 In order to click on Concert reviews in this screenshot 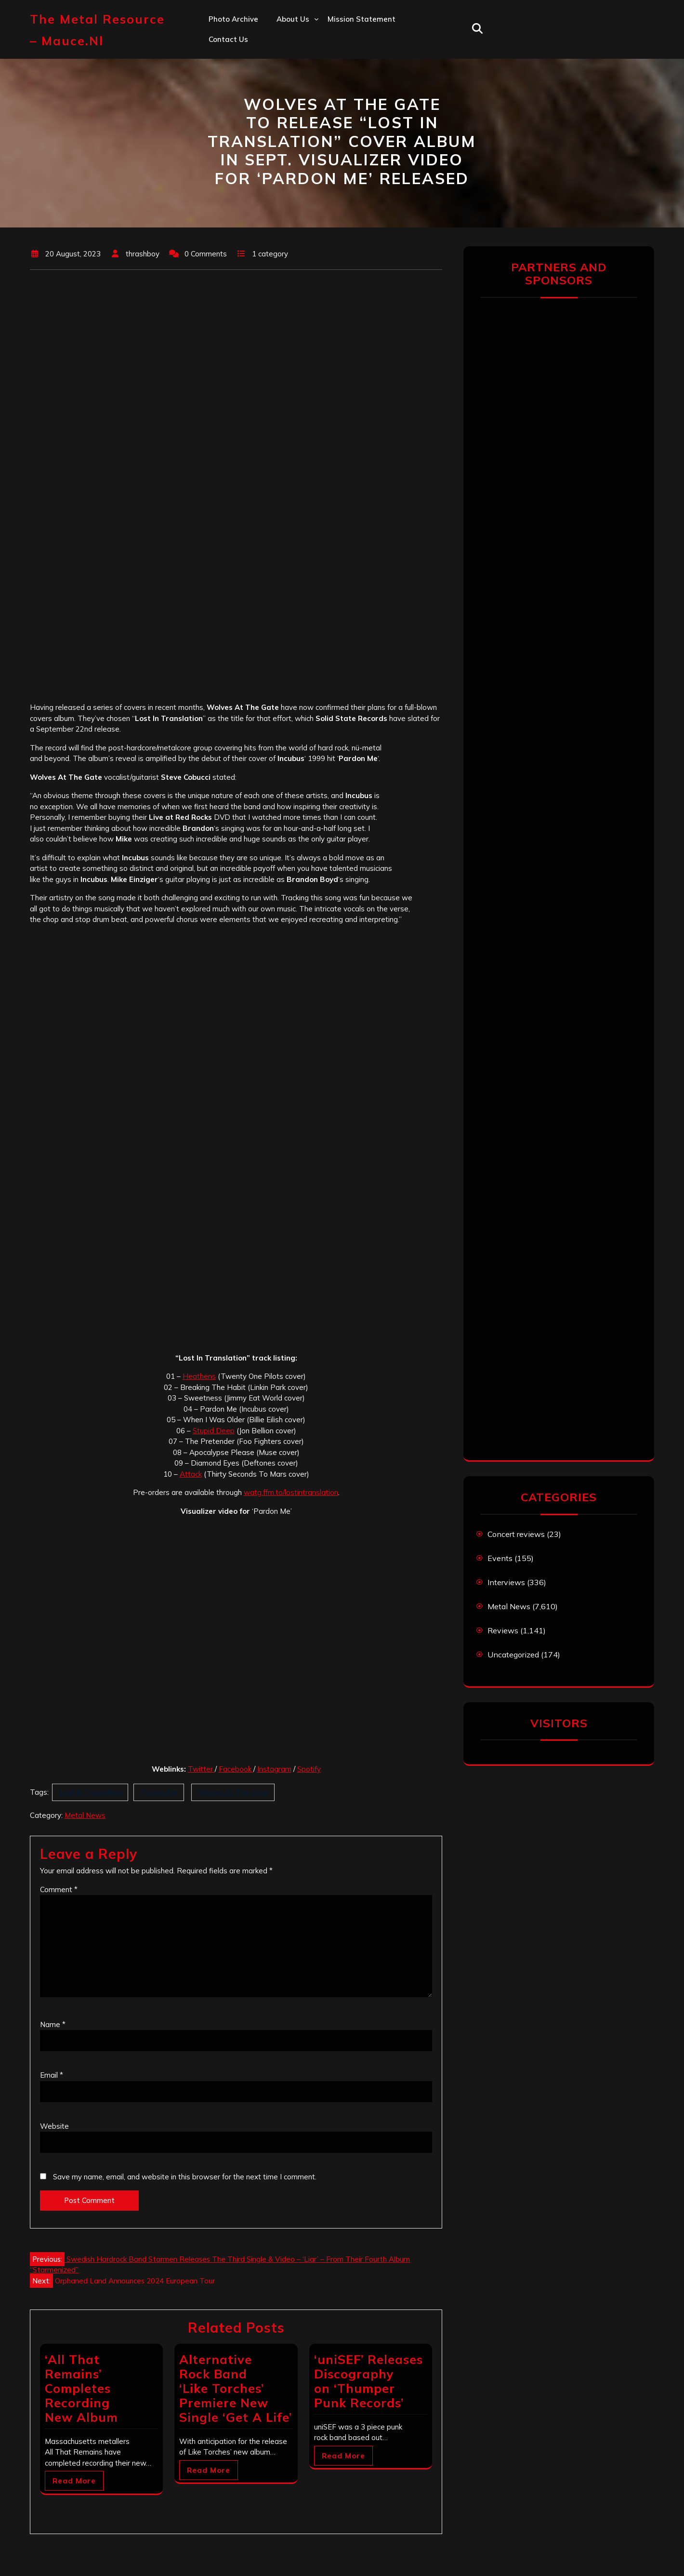, I will do `click(516, 1534)`.